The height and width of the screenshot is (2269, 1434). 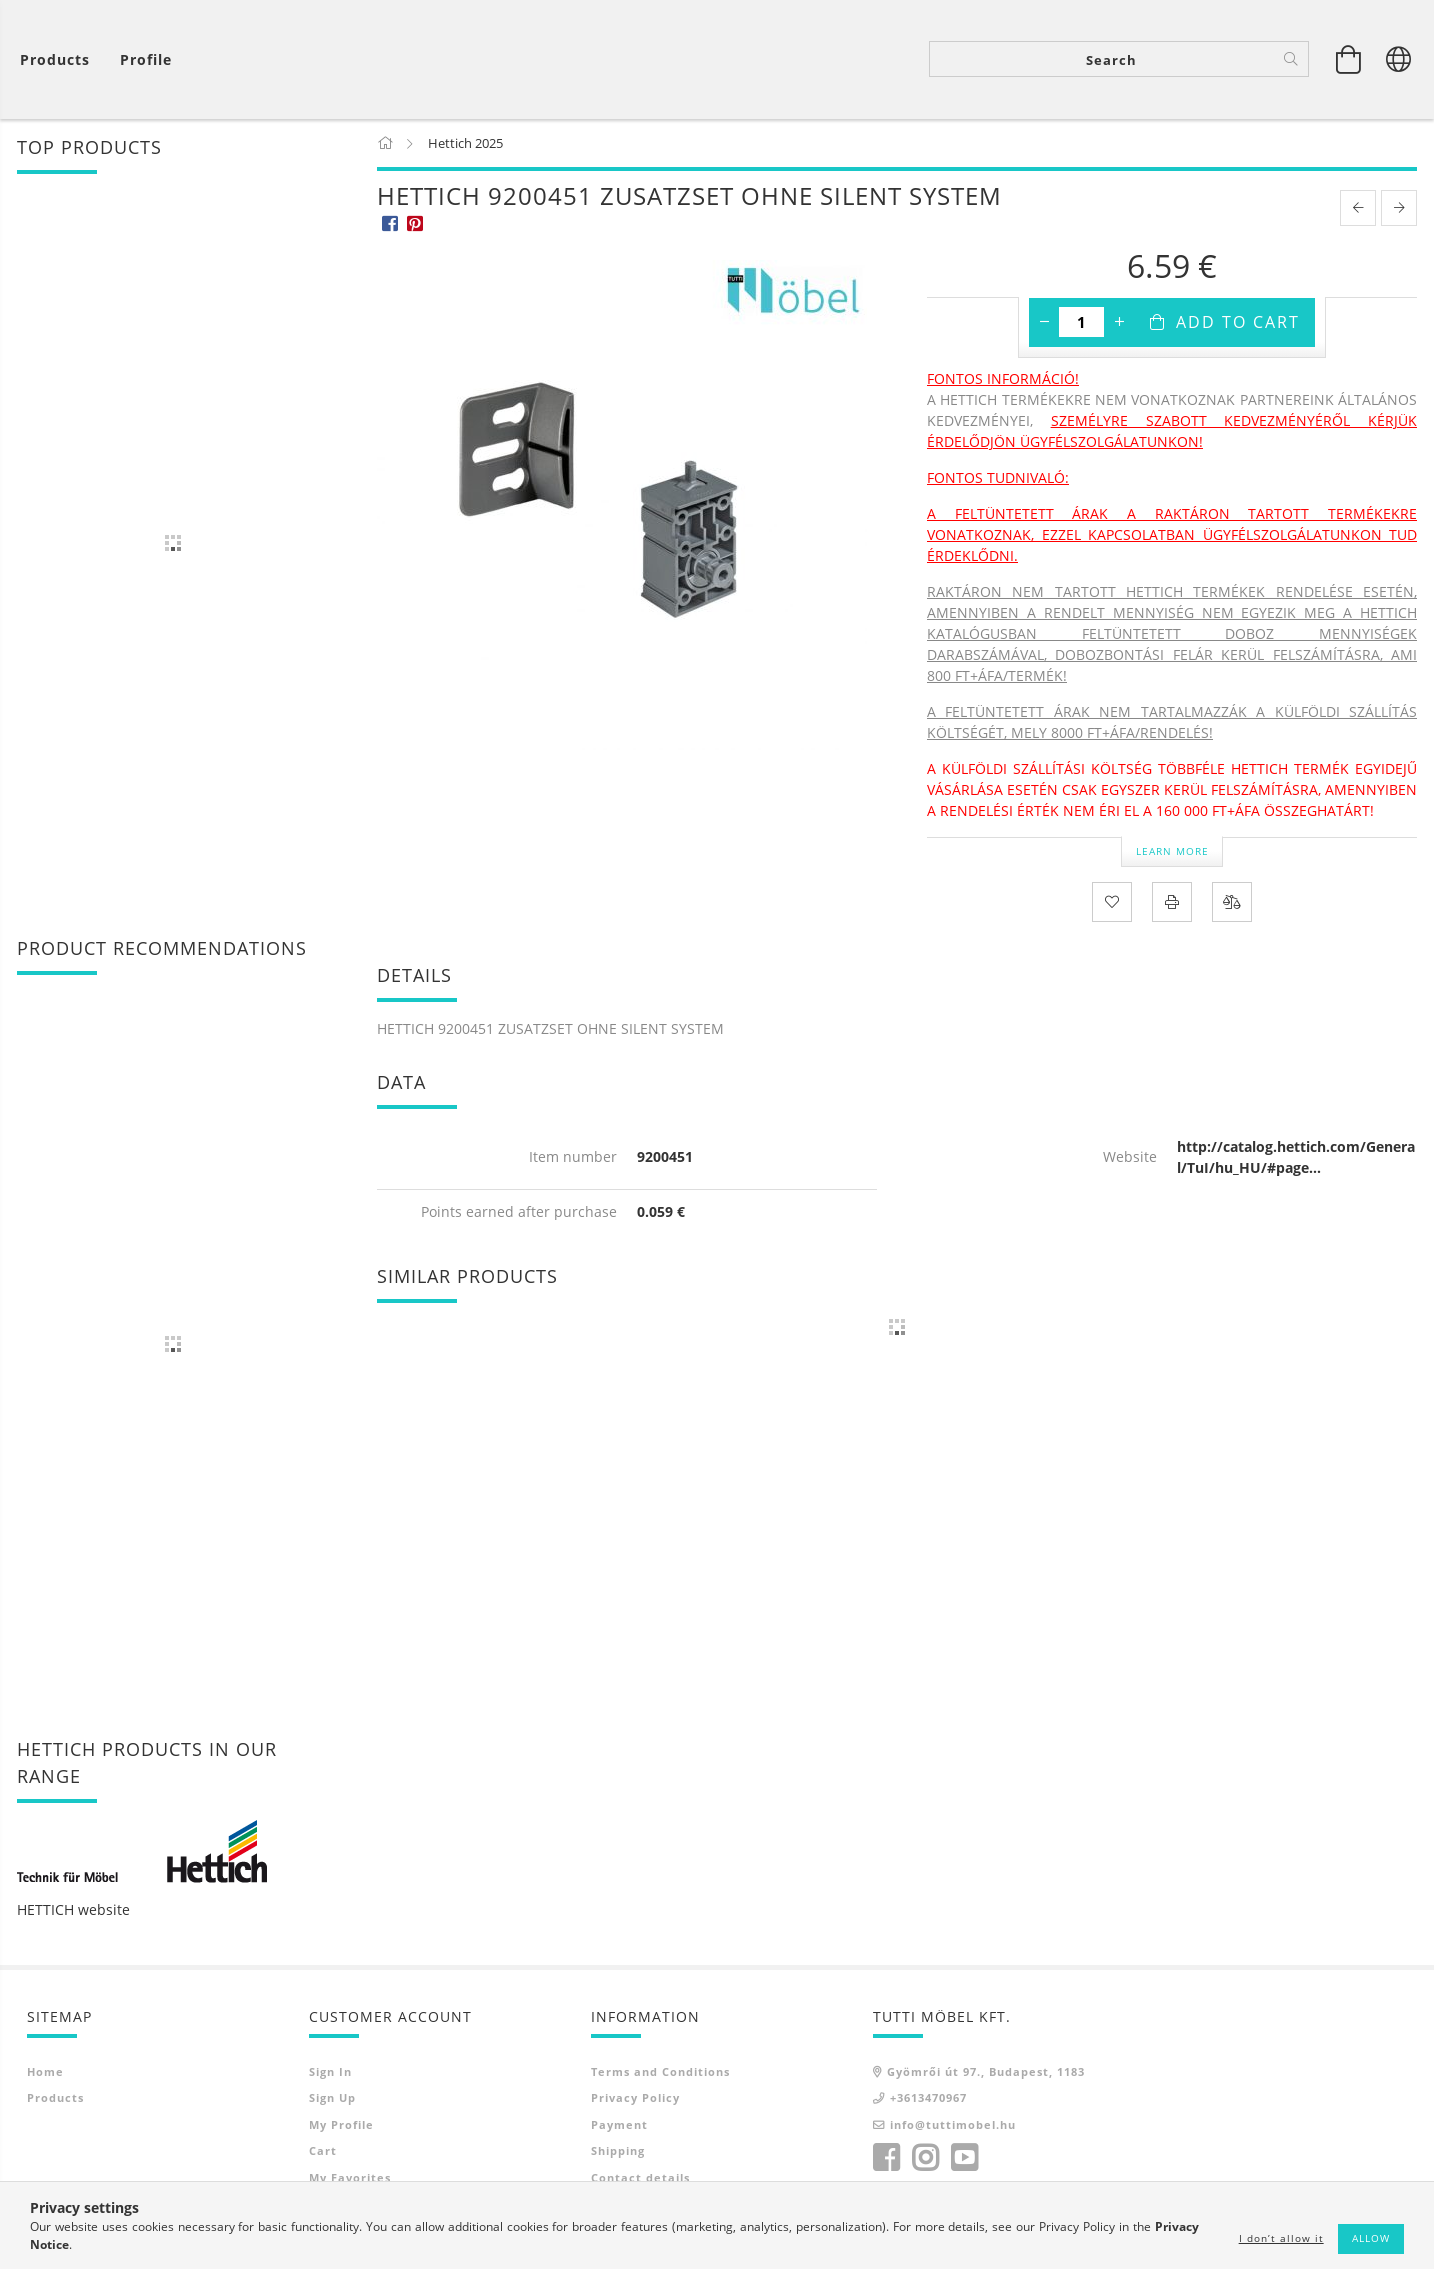 I want to click on [Compare], so click(x=1232, y=903).